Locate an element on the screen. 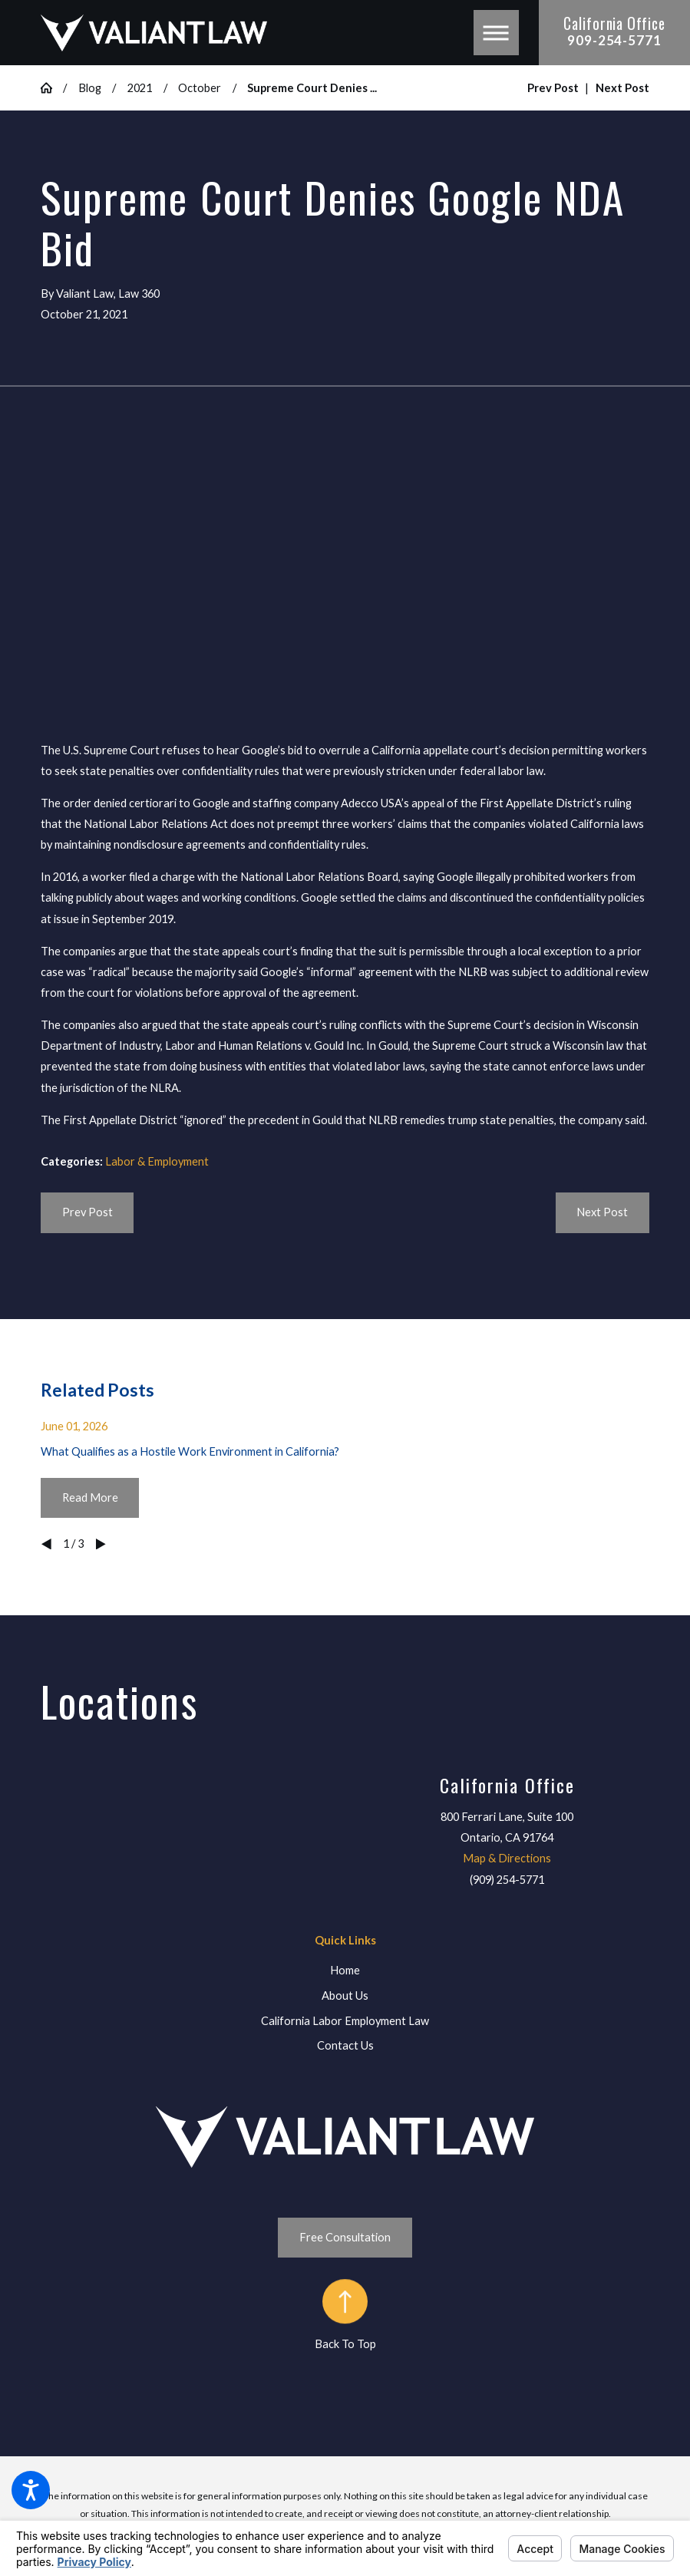 This screenshot has height=2576, width=690. (909) 254-5771 is located at coordinates (507, 1879).